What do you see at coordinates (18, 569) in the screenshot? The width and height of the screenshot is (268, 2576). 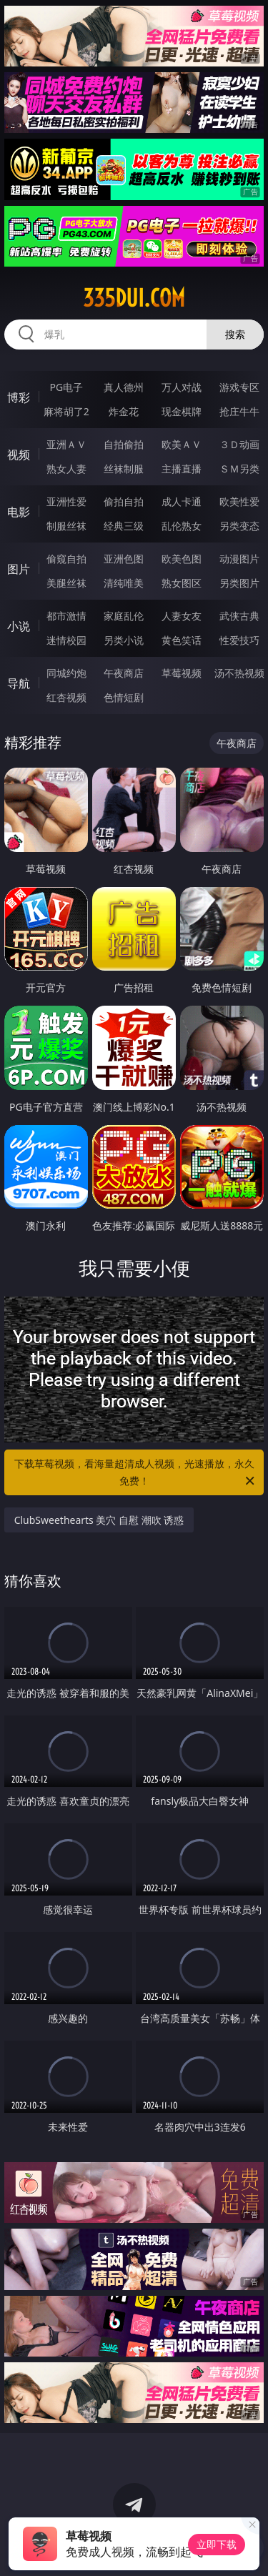 I see `图片` at bounding box center [18, 569].